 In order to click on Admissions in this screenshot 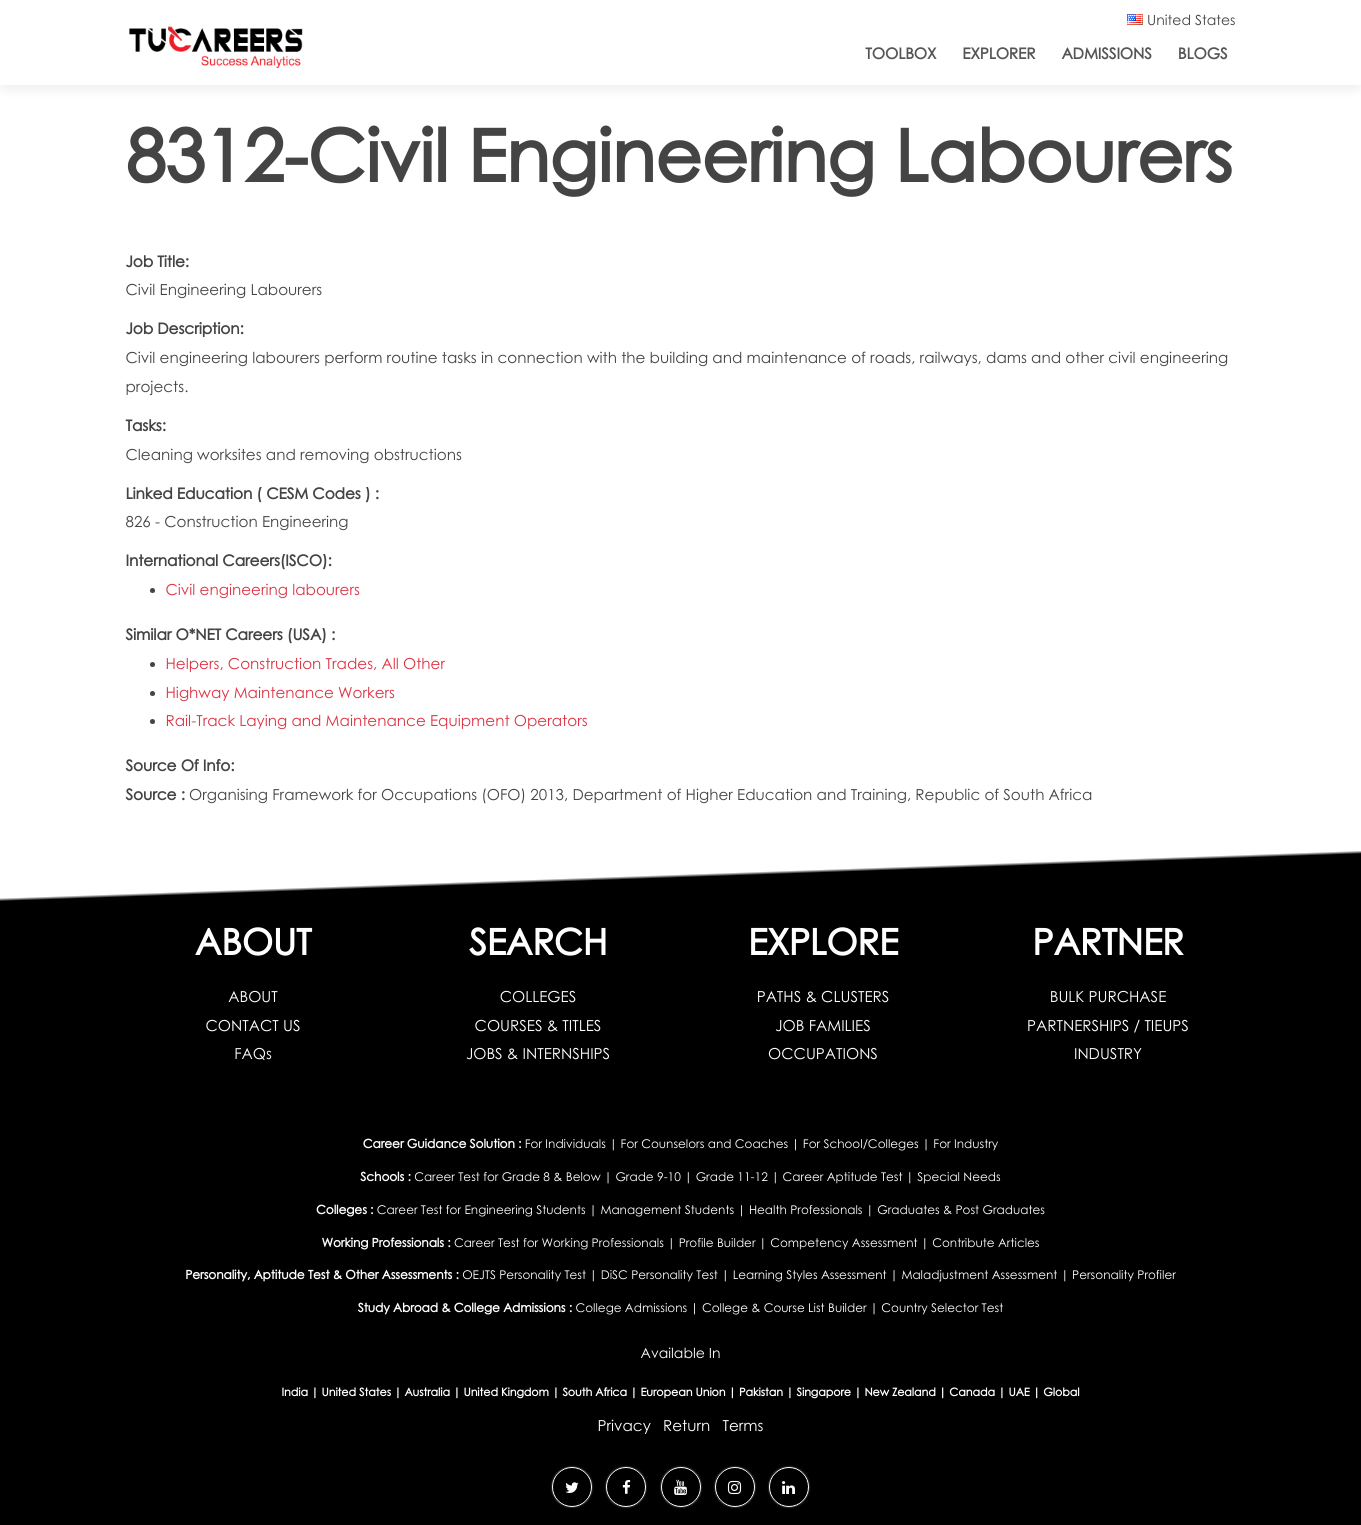, I will do `click(1106, 54)`.